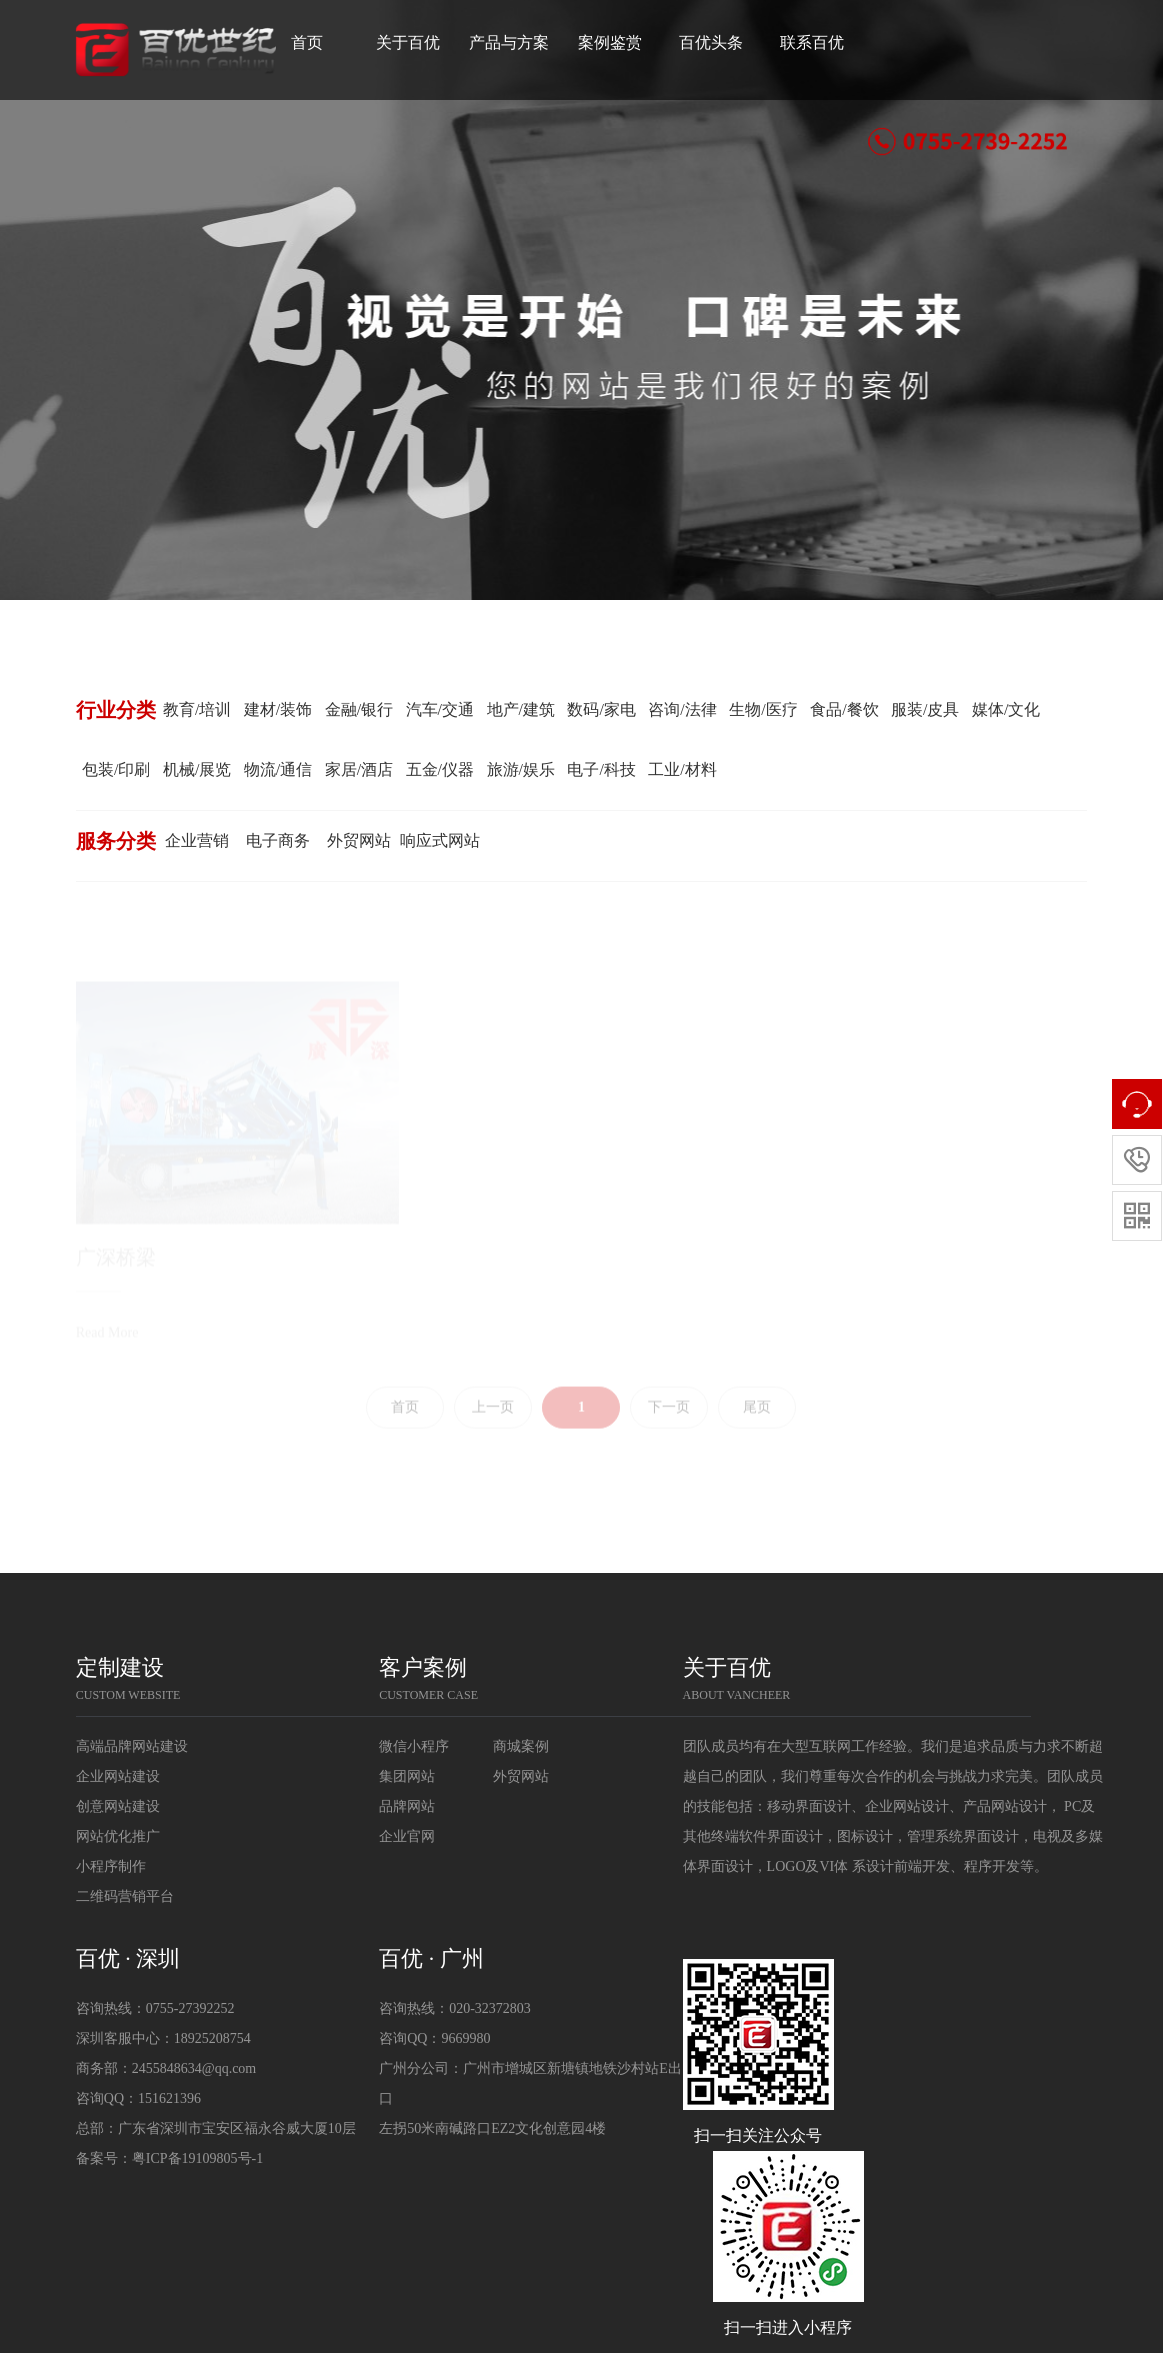 The image size is (1163, 2358). Describe the element at coordinates (601, 769) in the screenshot. I see `电子/科技` at that location.